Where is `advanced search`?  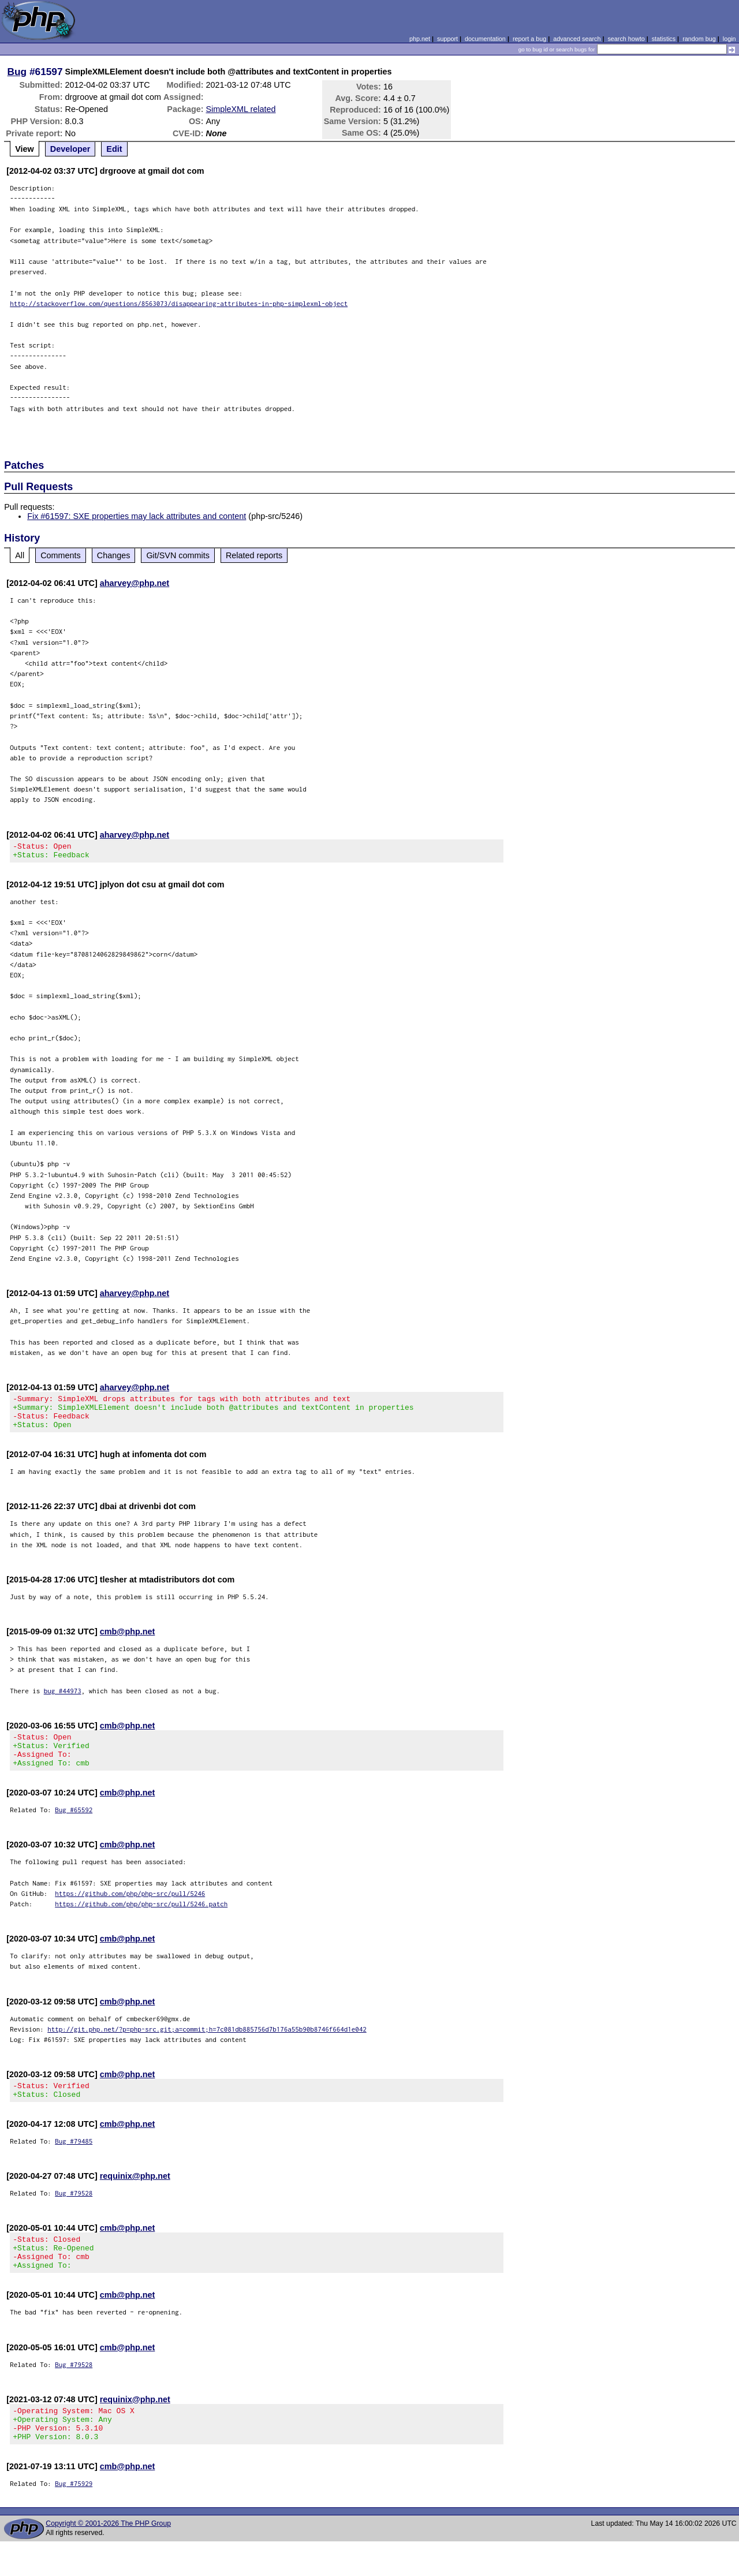 advanced search is located at coordinates (576, 38).